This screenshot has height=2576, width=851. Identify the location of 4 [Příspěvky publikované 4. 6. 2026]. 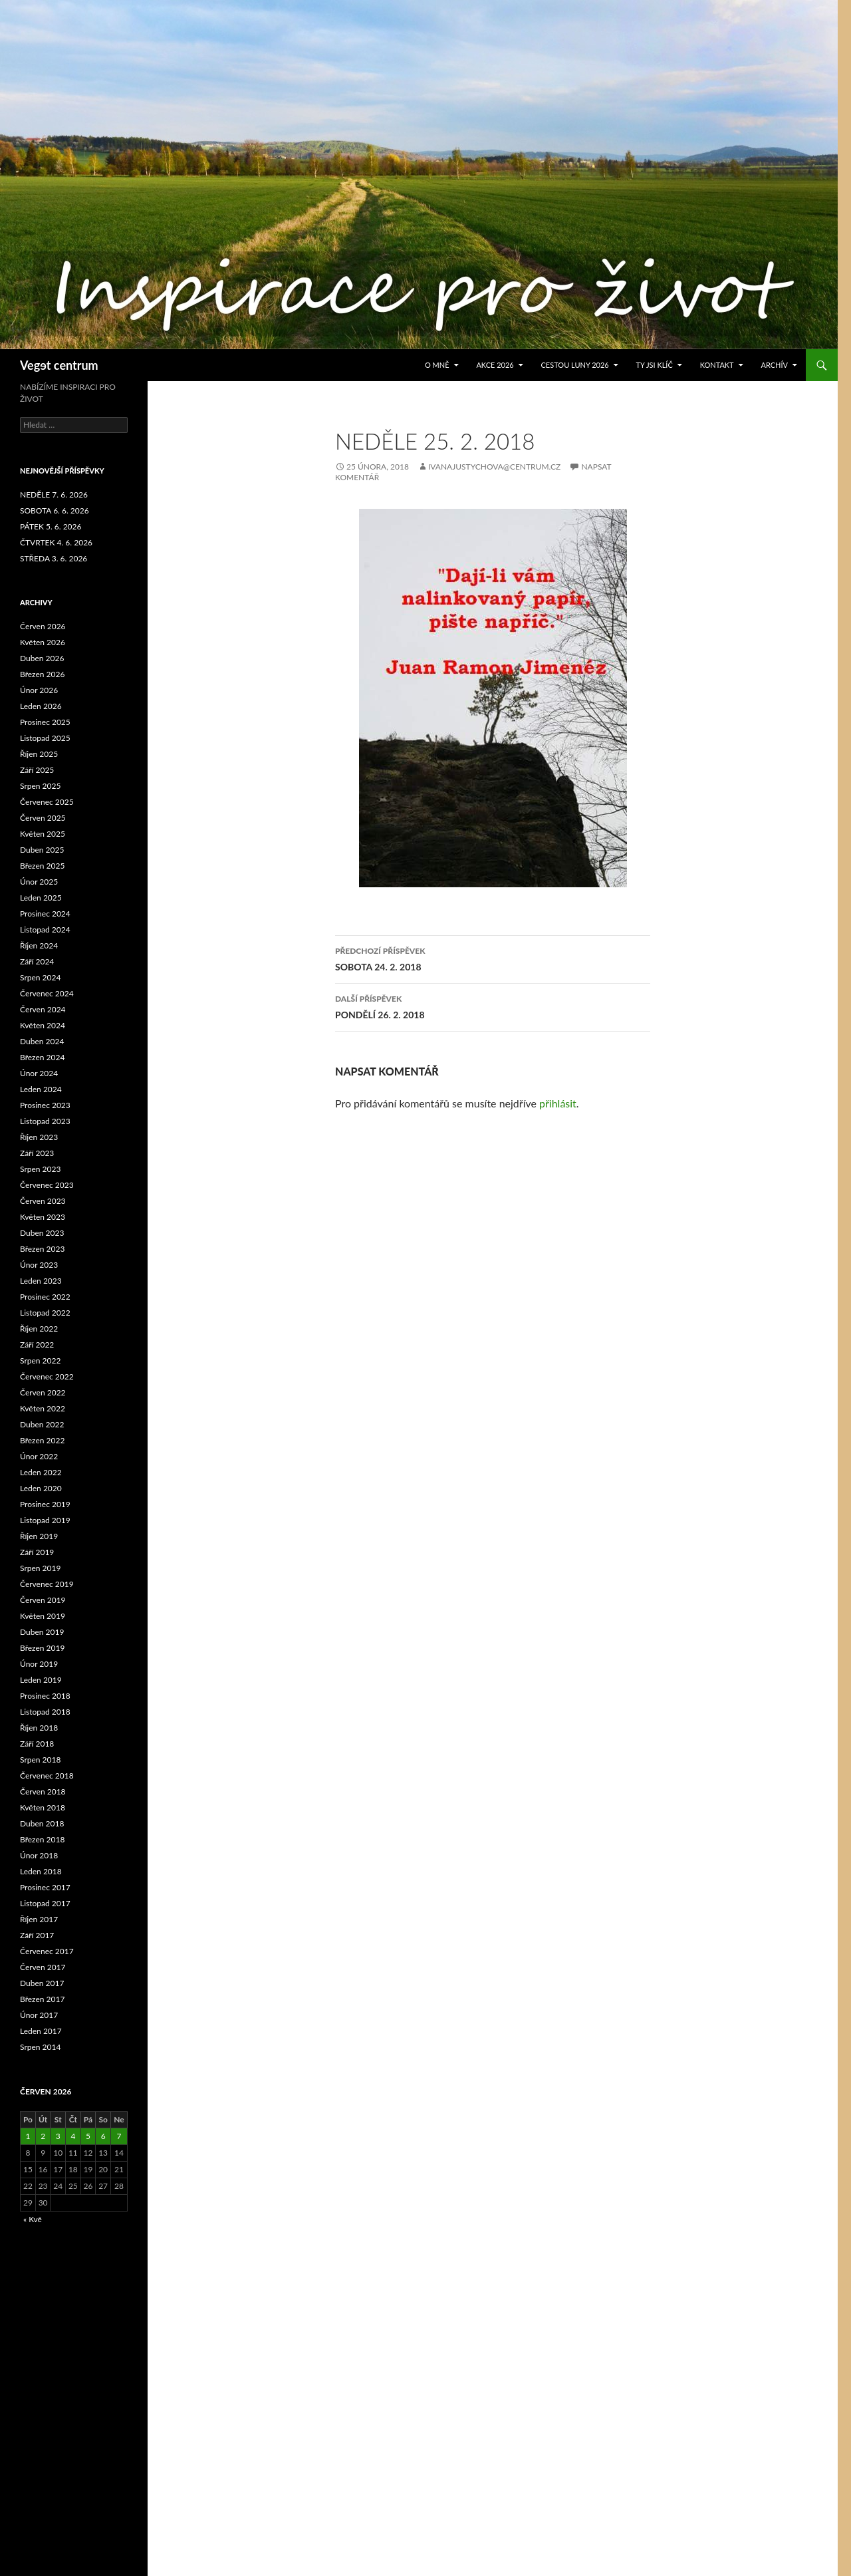
(72, 2136).